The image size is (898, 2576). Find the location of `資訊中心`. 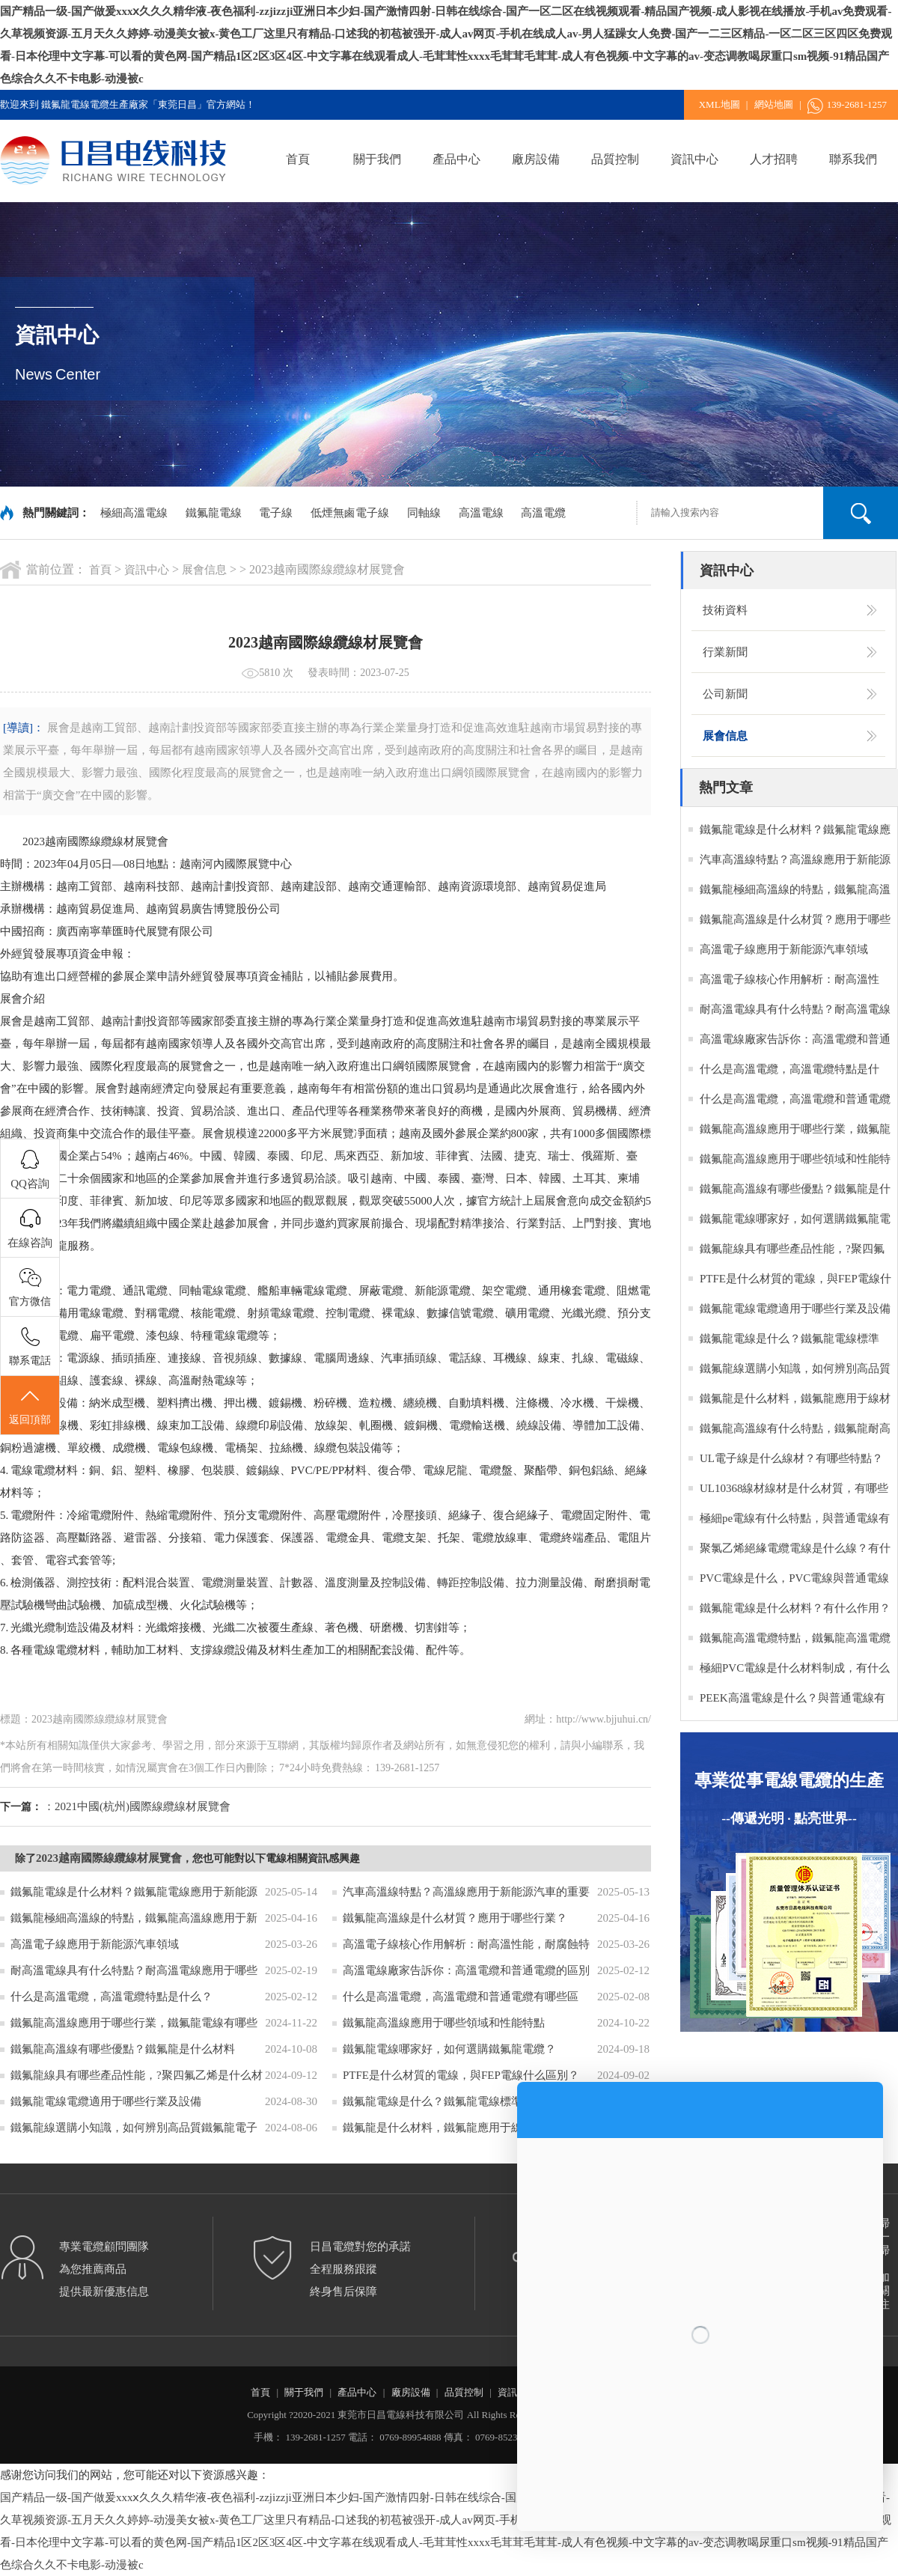

資訊中心 is located at coordinates (694, 159).